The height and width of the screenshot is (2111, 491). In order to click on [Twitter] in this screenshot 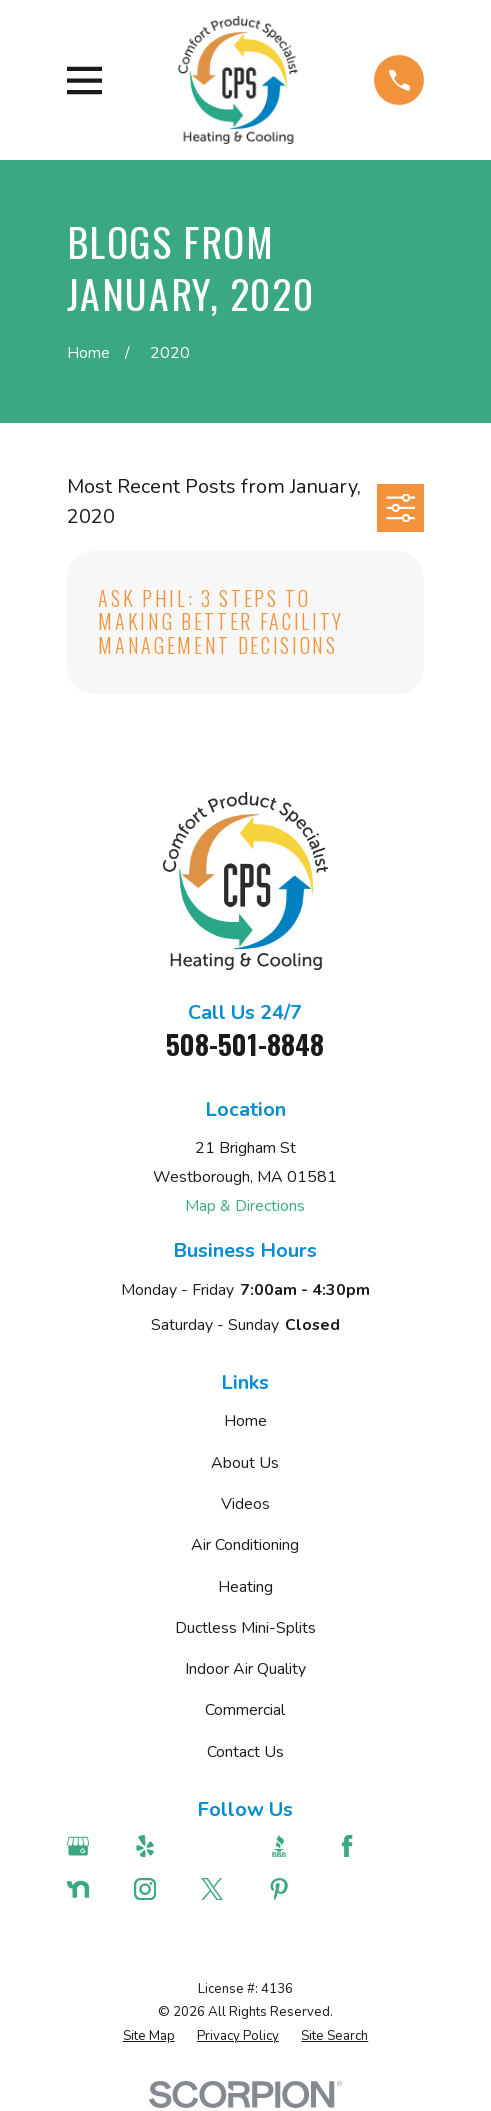, I will do `click(224, 1889)`.